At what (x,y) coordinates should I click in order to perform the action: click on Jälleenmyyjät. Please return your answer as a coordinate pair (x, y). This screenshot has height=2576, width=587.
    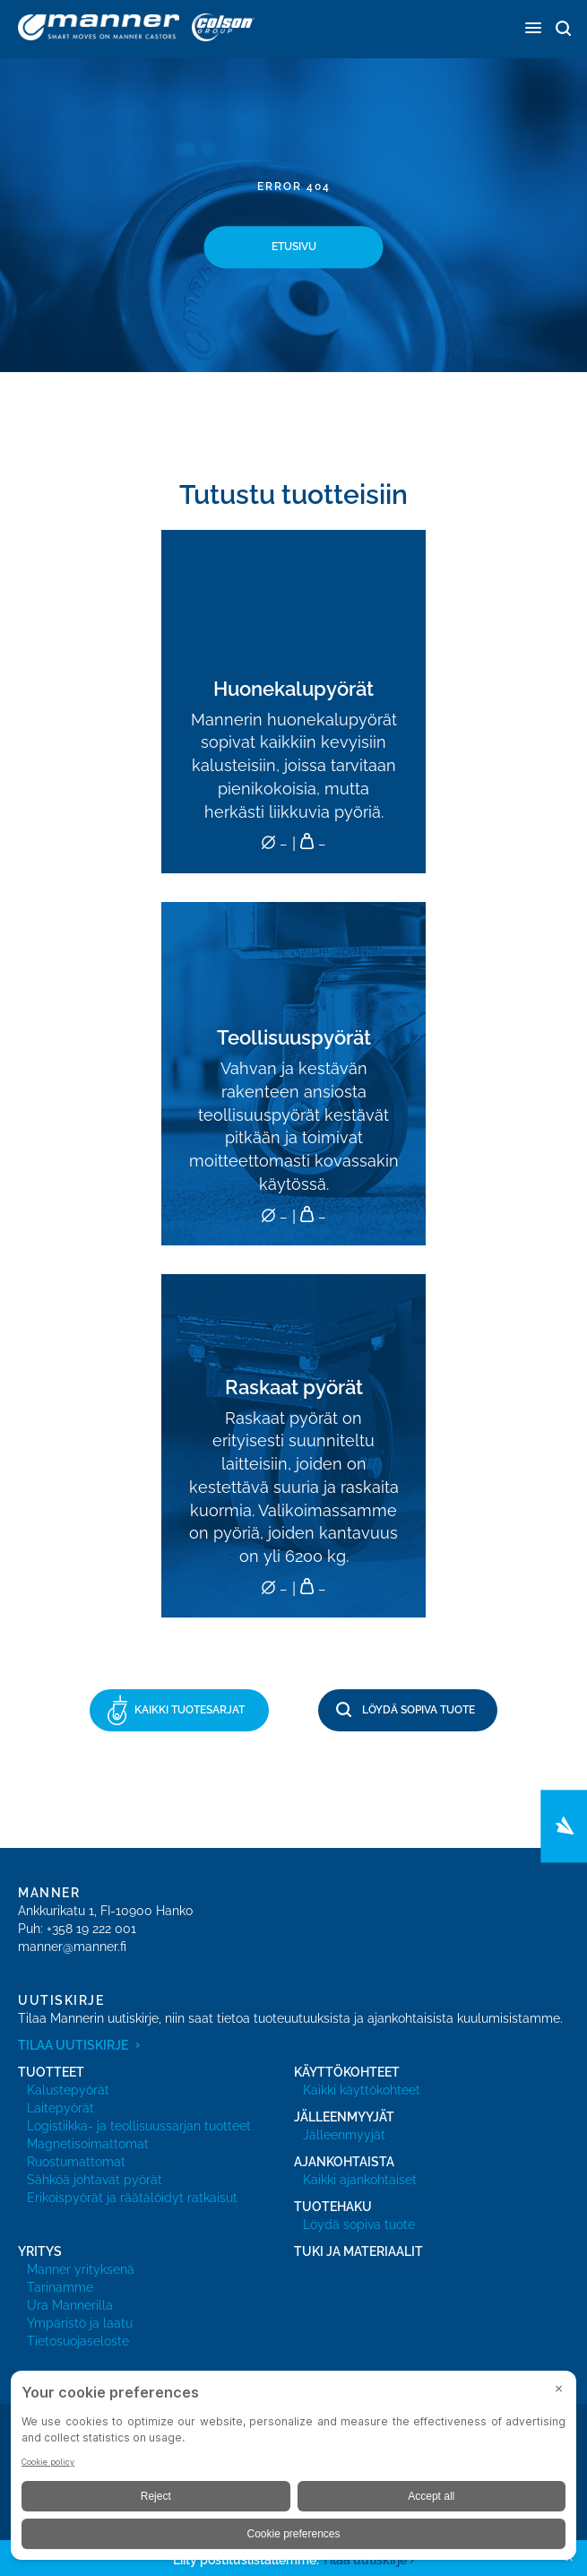
    Looking at the image, I should click on (344, 2135).